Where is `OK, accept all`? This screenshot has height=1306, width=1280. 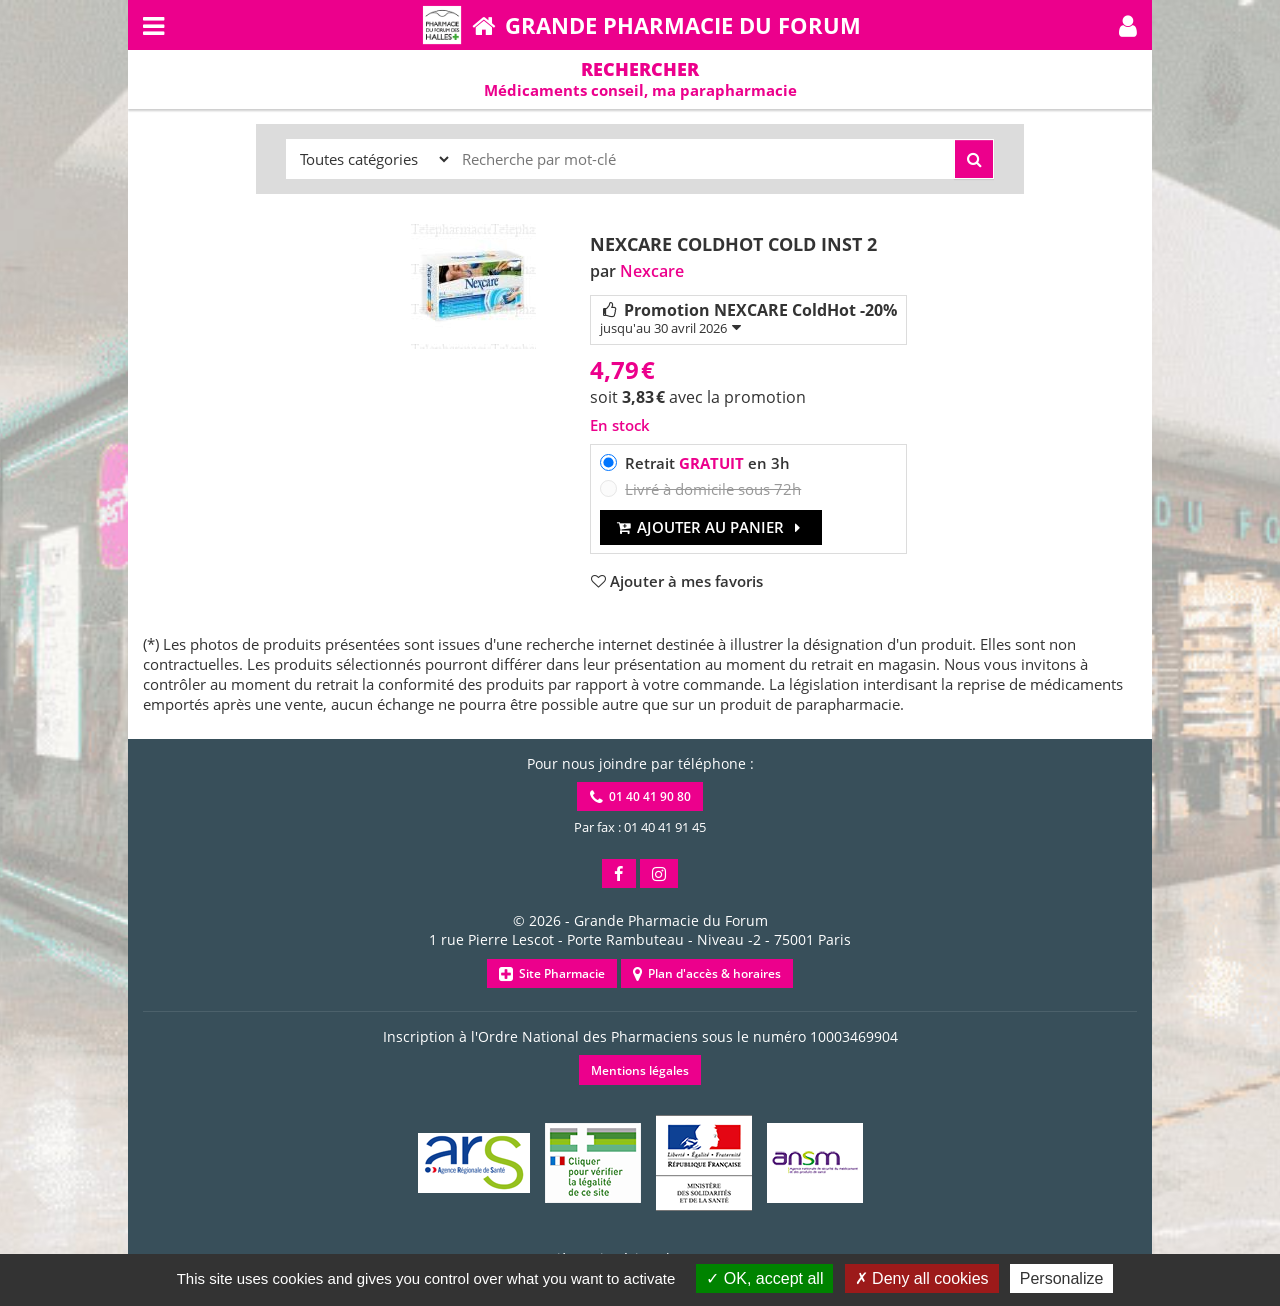
OK, accept all is located at coordinates (764, 1278).